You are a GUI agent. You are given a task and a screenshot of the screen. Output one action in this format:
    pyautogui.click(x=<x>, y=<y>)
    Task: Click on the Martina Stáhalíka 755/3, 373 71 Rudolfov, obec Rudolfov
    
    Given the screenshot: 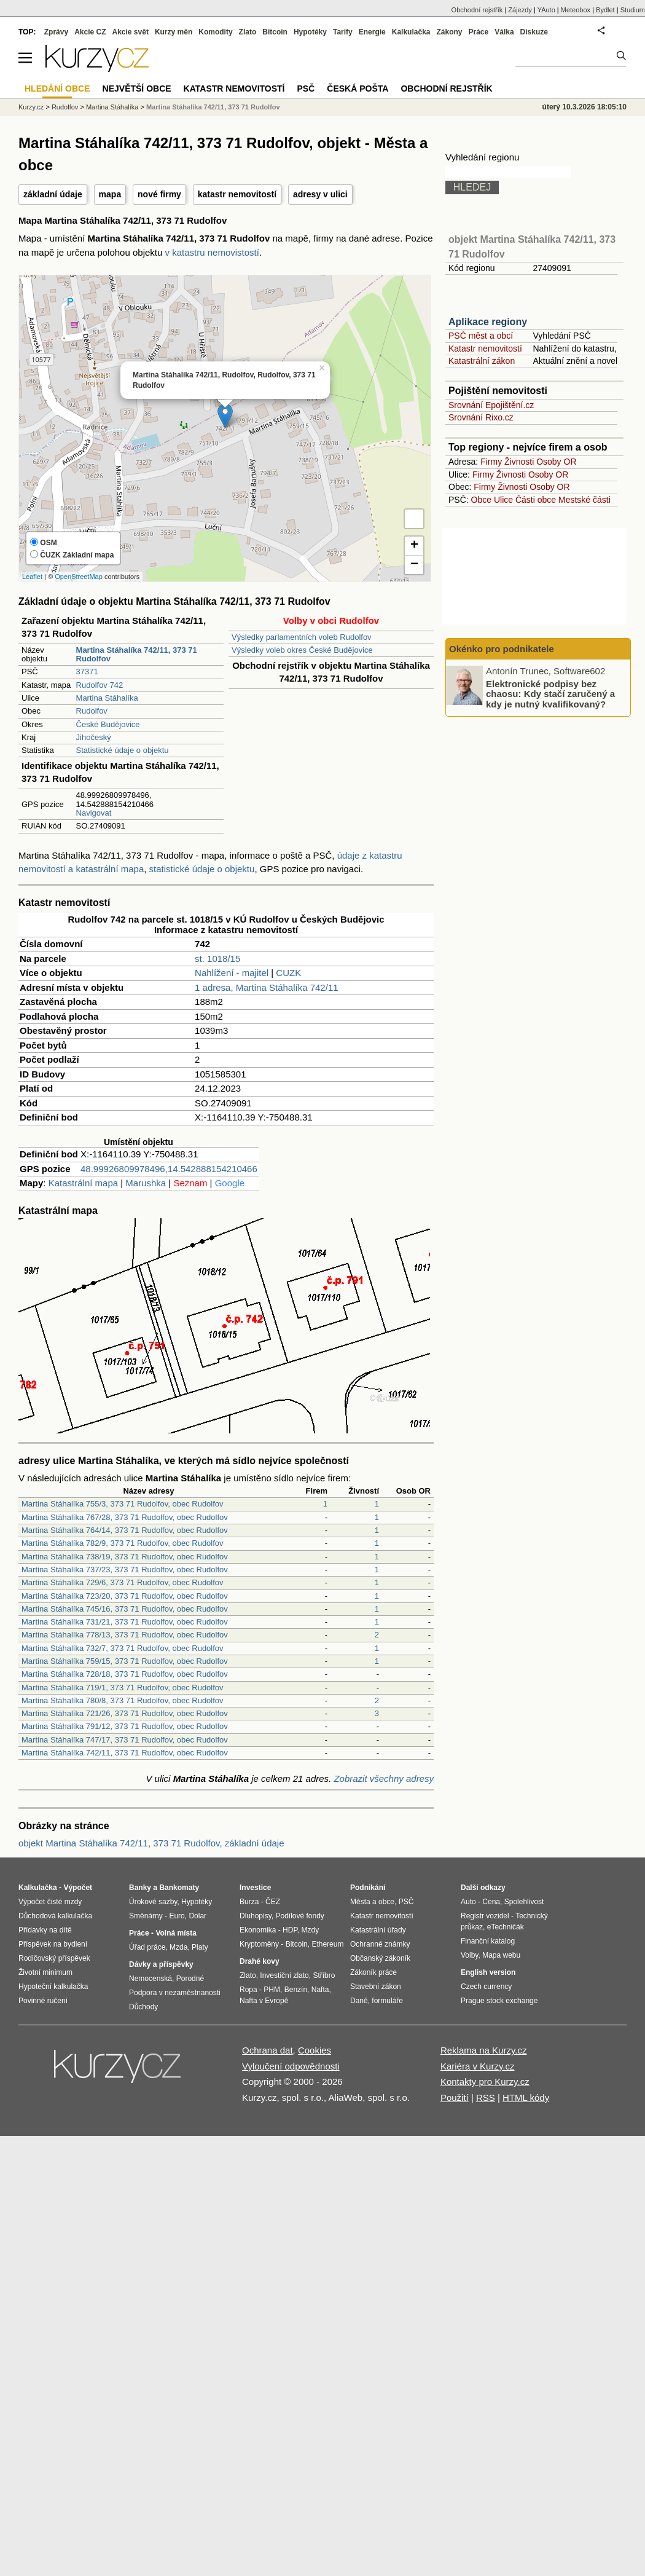 What is the action you would take?
    pyautogui.click(x=123, y=1503)
    